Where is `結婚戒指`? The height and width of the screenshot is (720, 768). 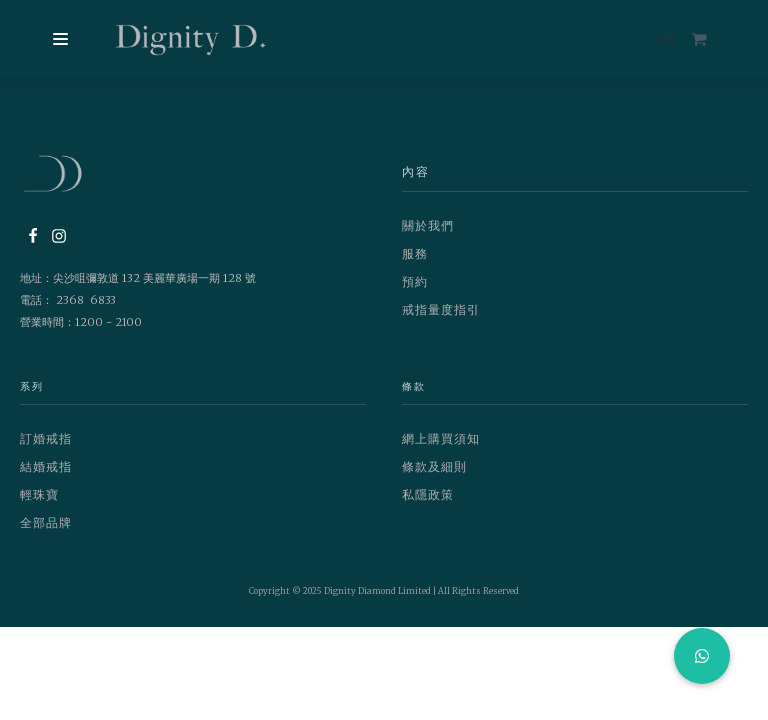 結婚戒指 is located at coordinates (46, 466).